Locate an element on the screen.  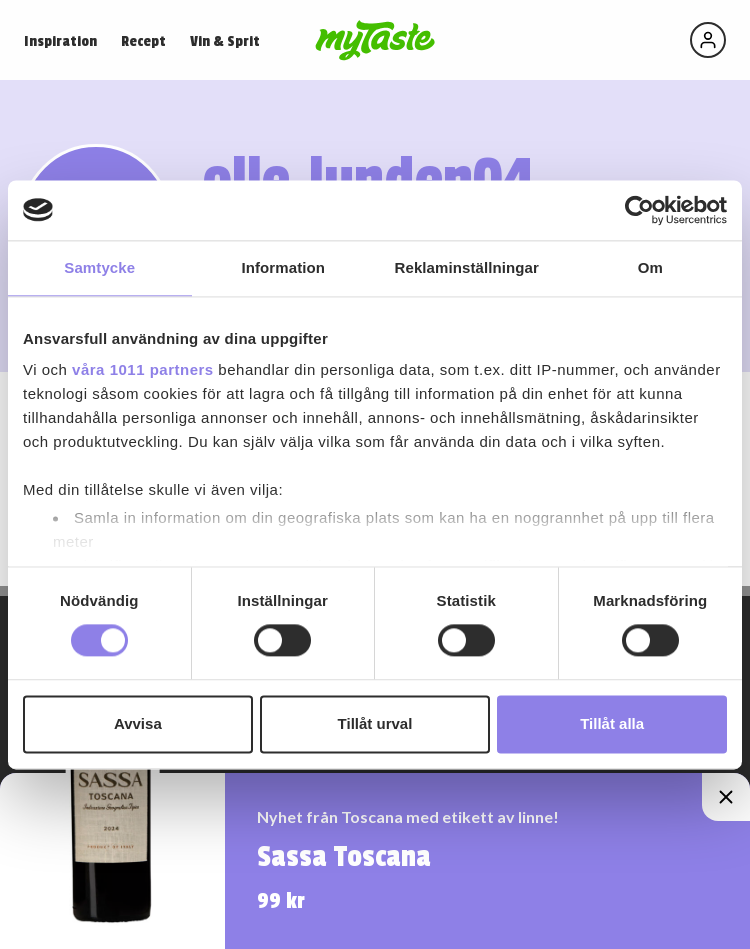
Information [tab] is located at coordinates (283, 267).